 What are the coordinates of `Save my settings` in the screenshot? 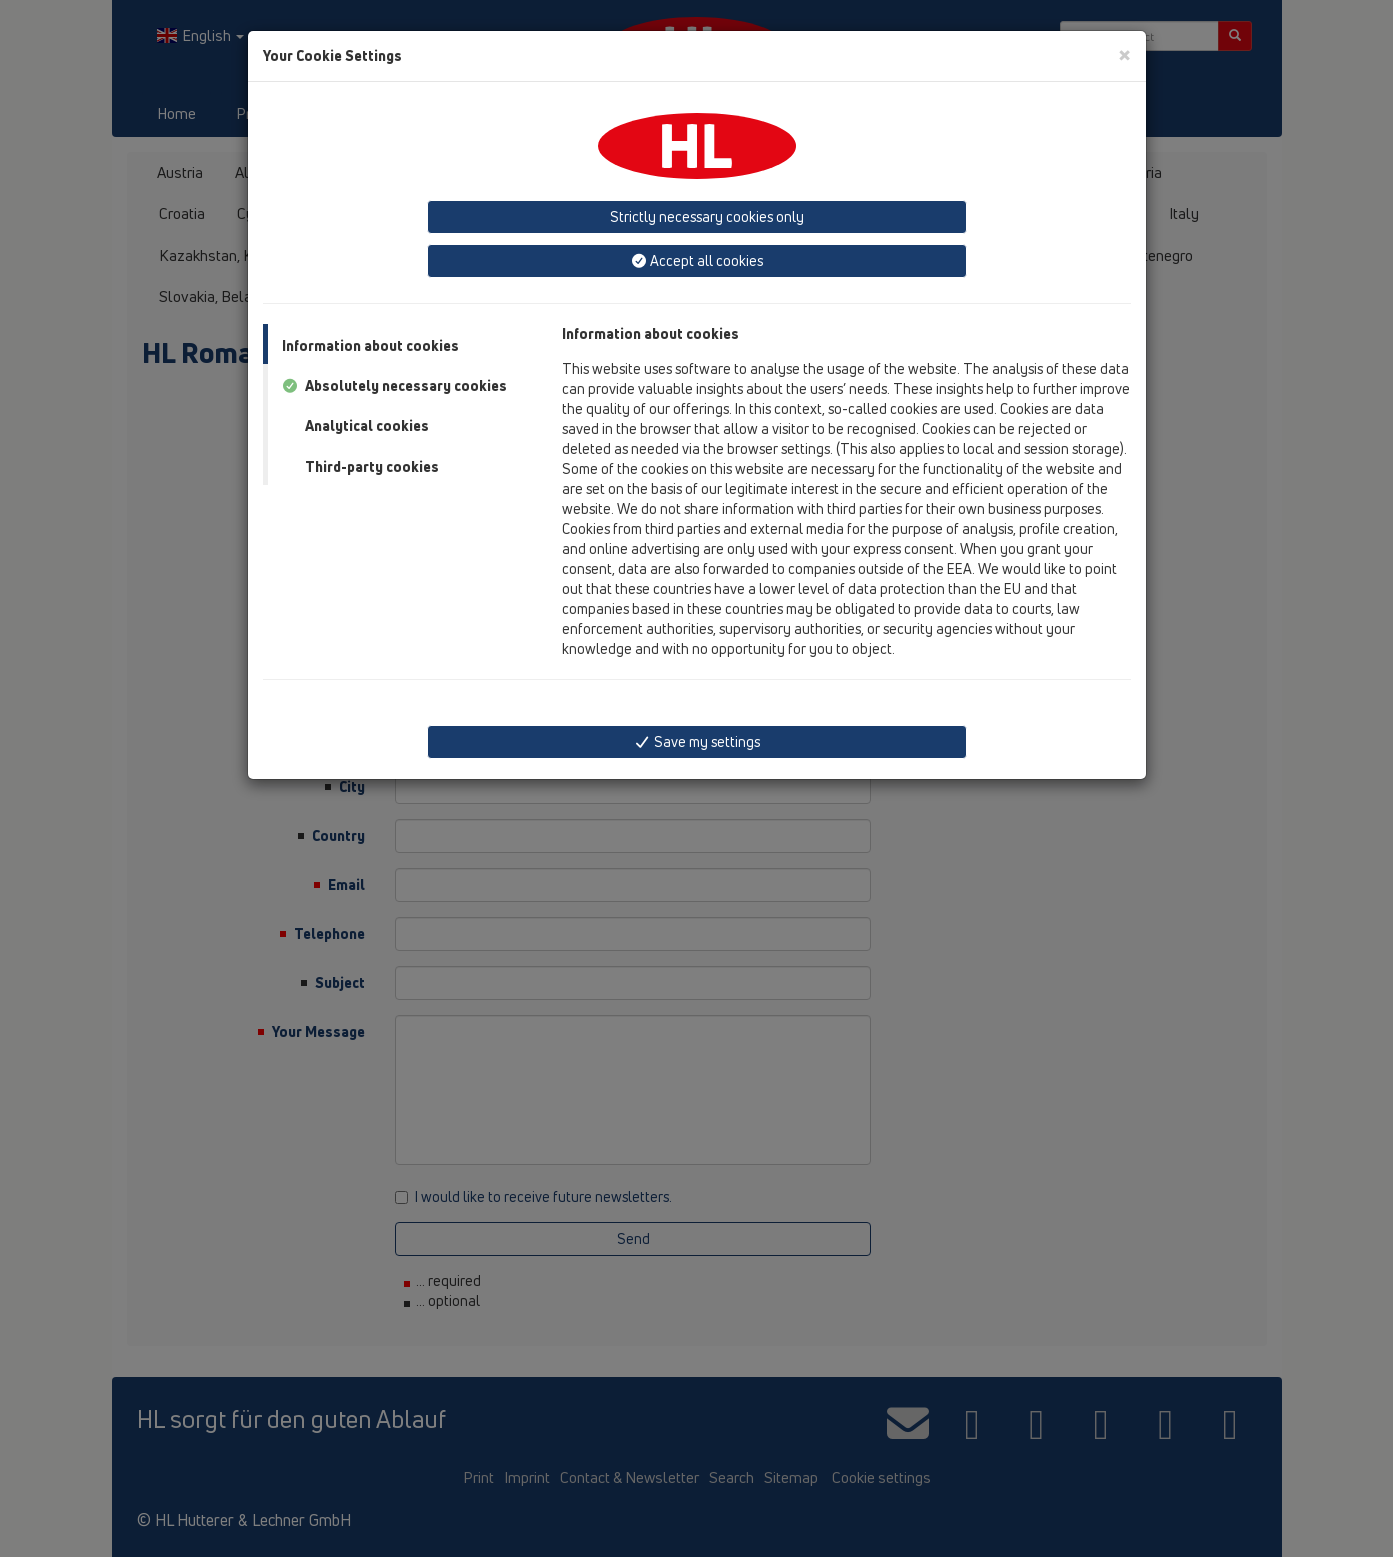 It's located at (696, 741).